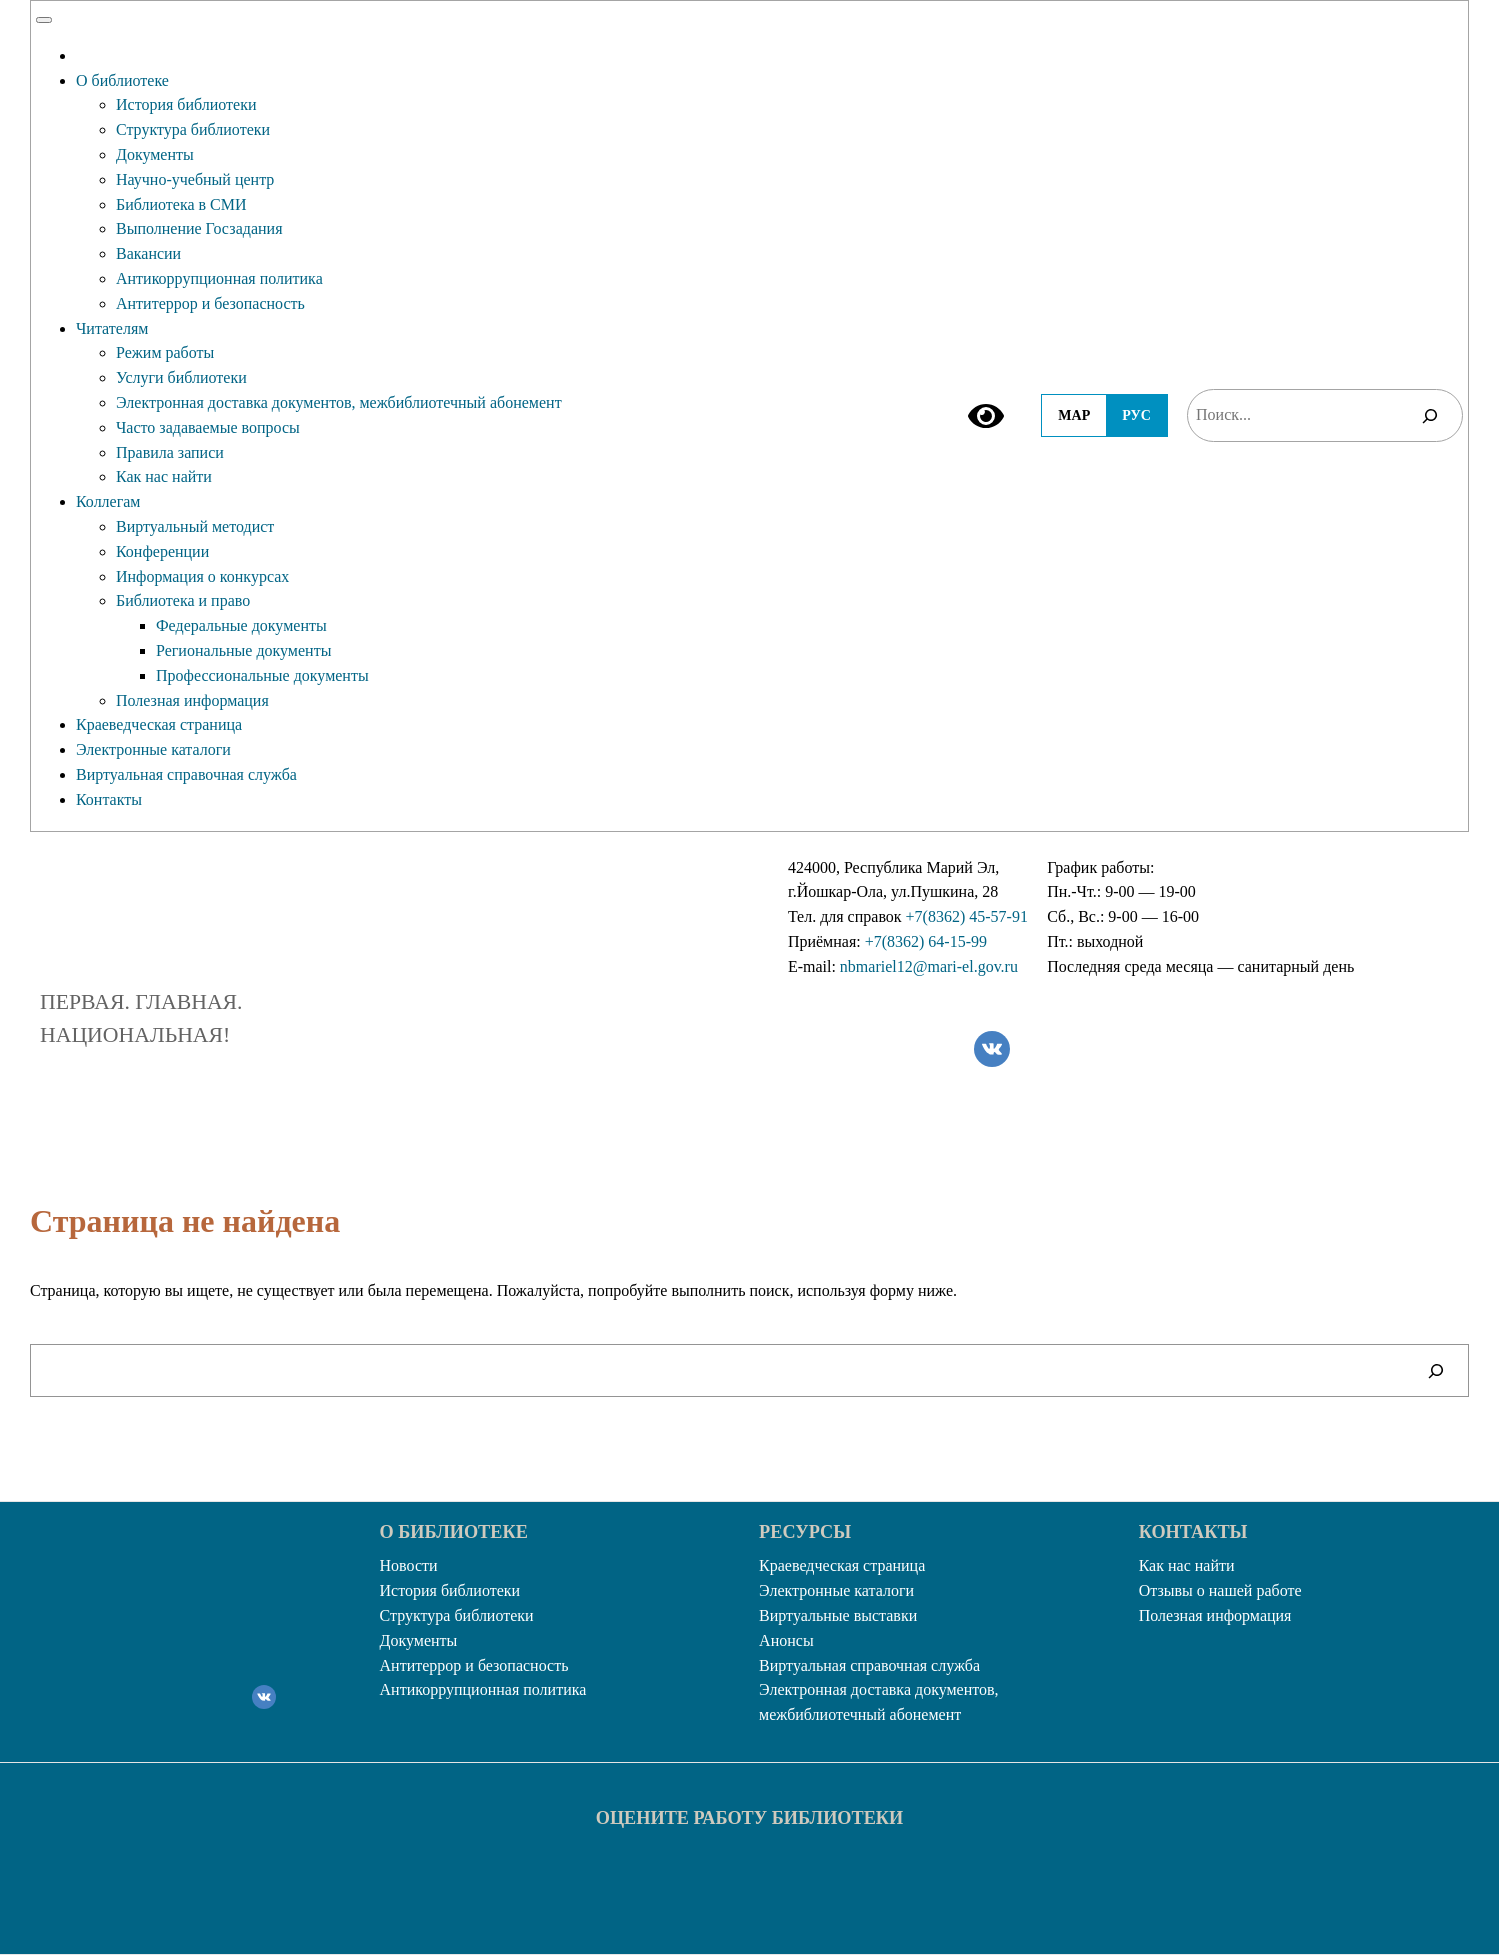  Describe the element at coordinates (409, 1565) in the screenshot. I see `Новости` at that location.